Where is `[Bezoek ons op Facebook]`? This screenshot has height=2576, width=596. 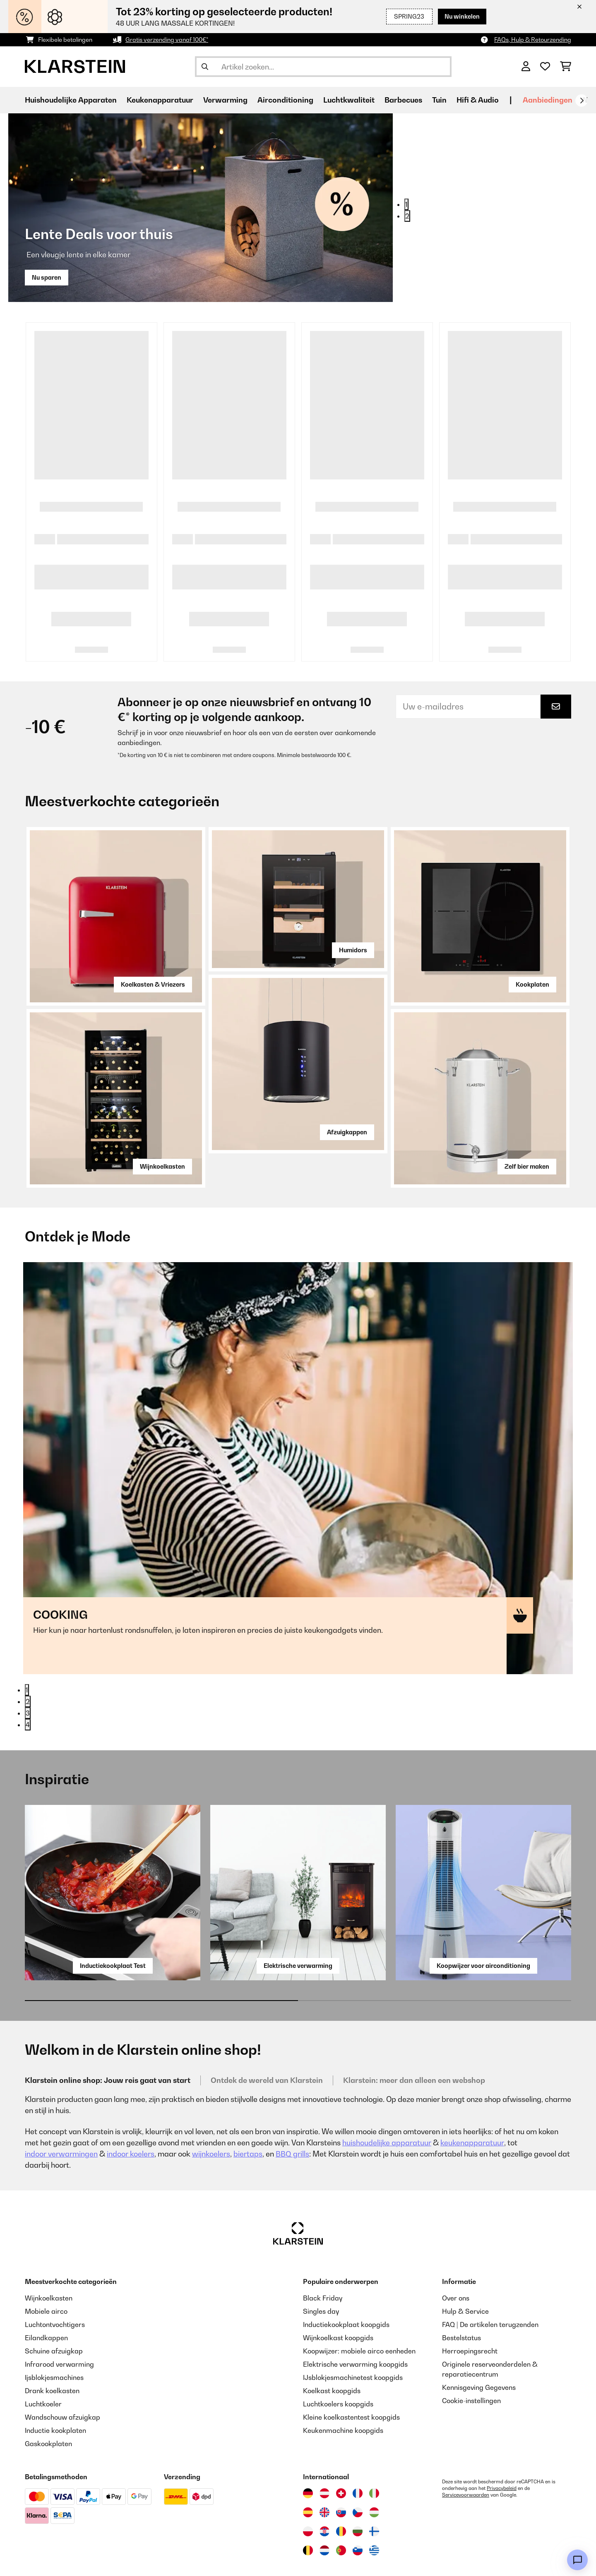
[Bezoek ons op Facebook] is located at coordinates (59, 2559).